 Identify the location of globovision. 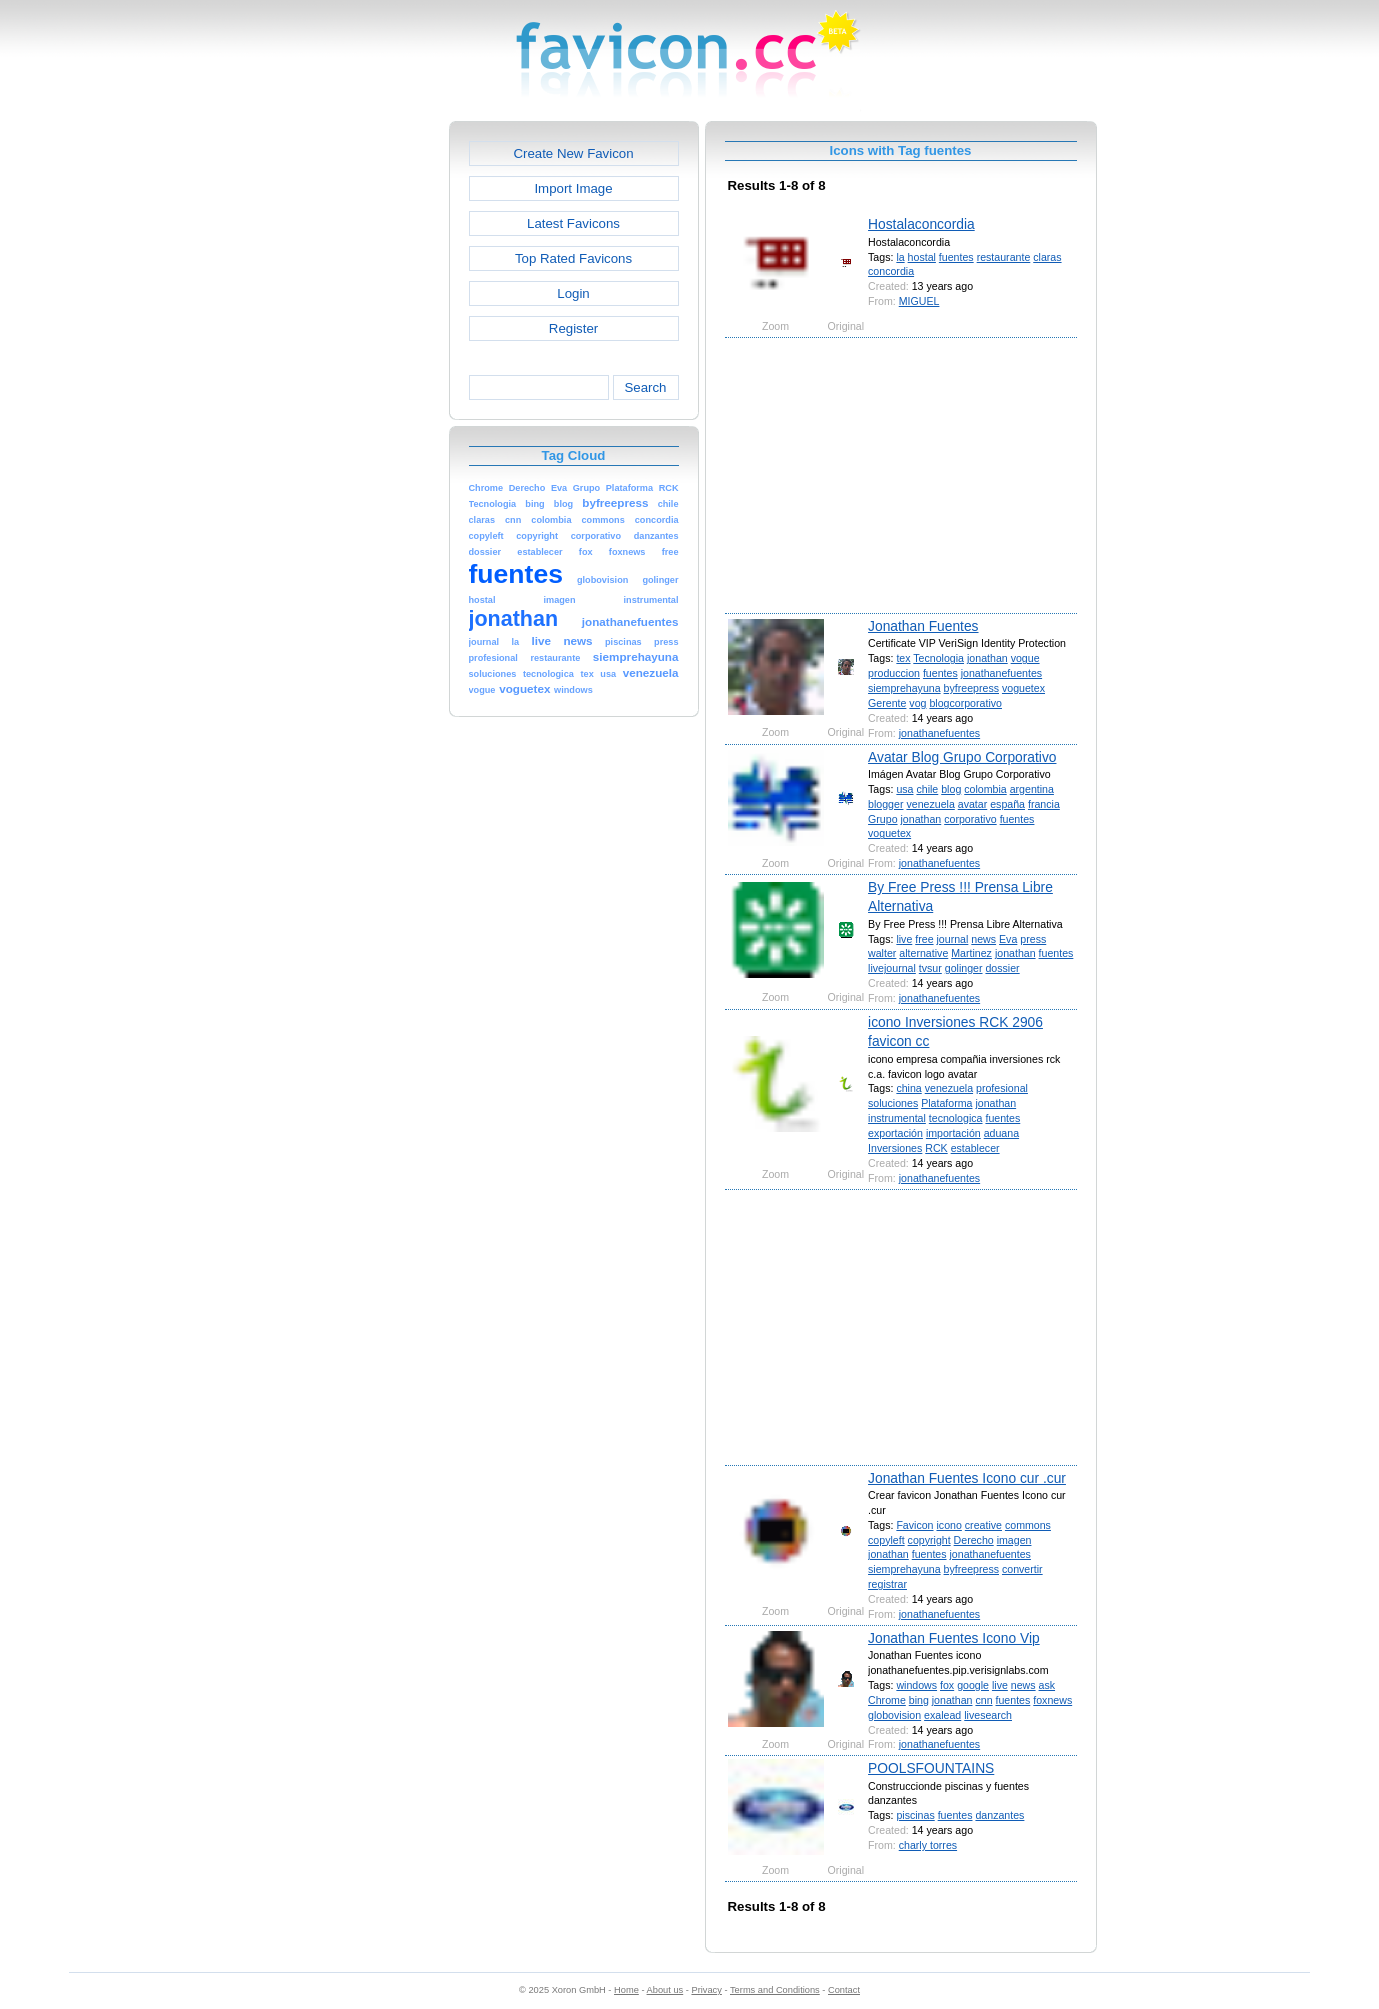
(894, 1715).